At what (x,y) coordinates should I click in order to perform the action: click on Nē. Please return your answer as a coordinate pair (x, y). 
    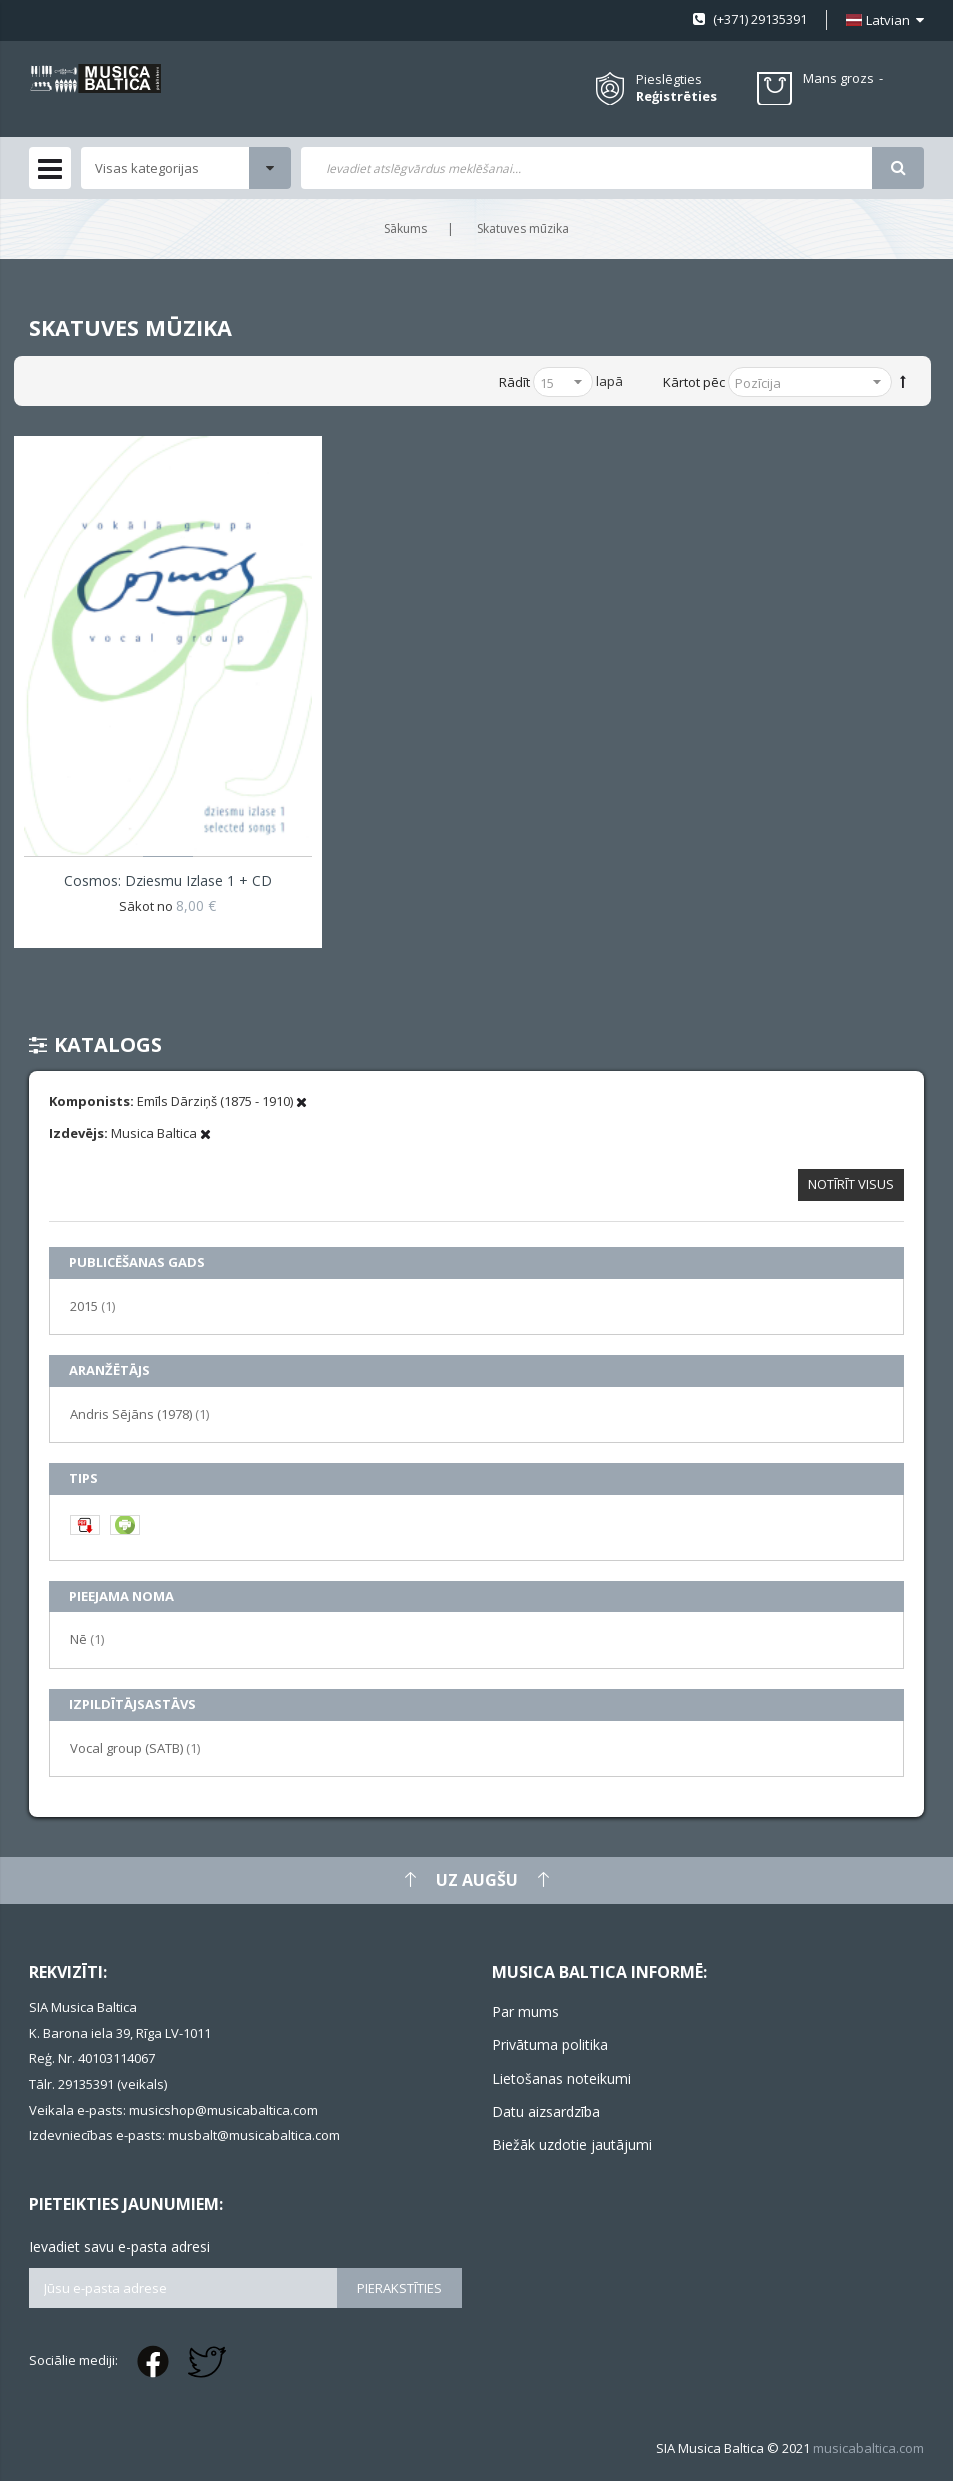
    Looking at the image, I should click on (87, 1638).